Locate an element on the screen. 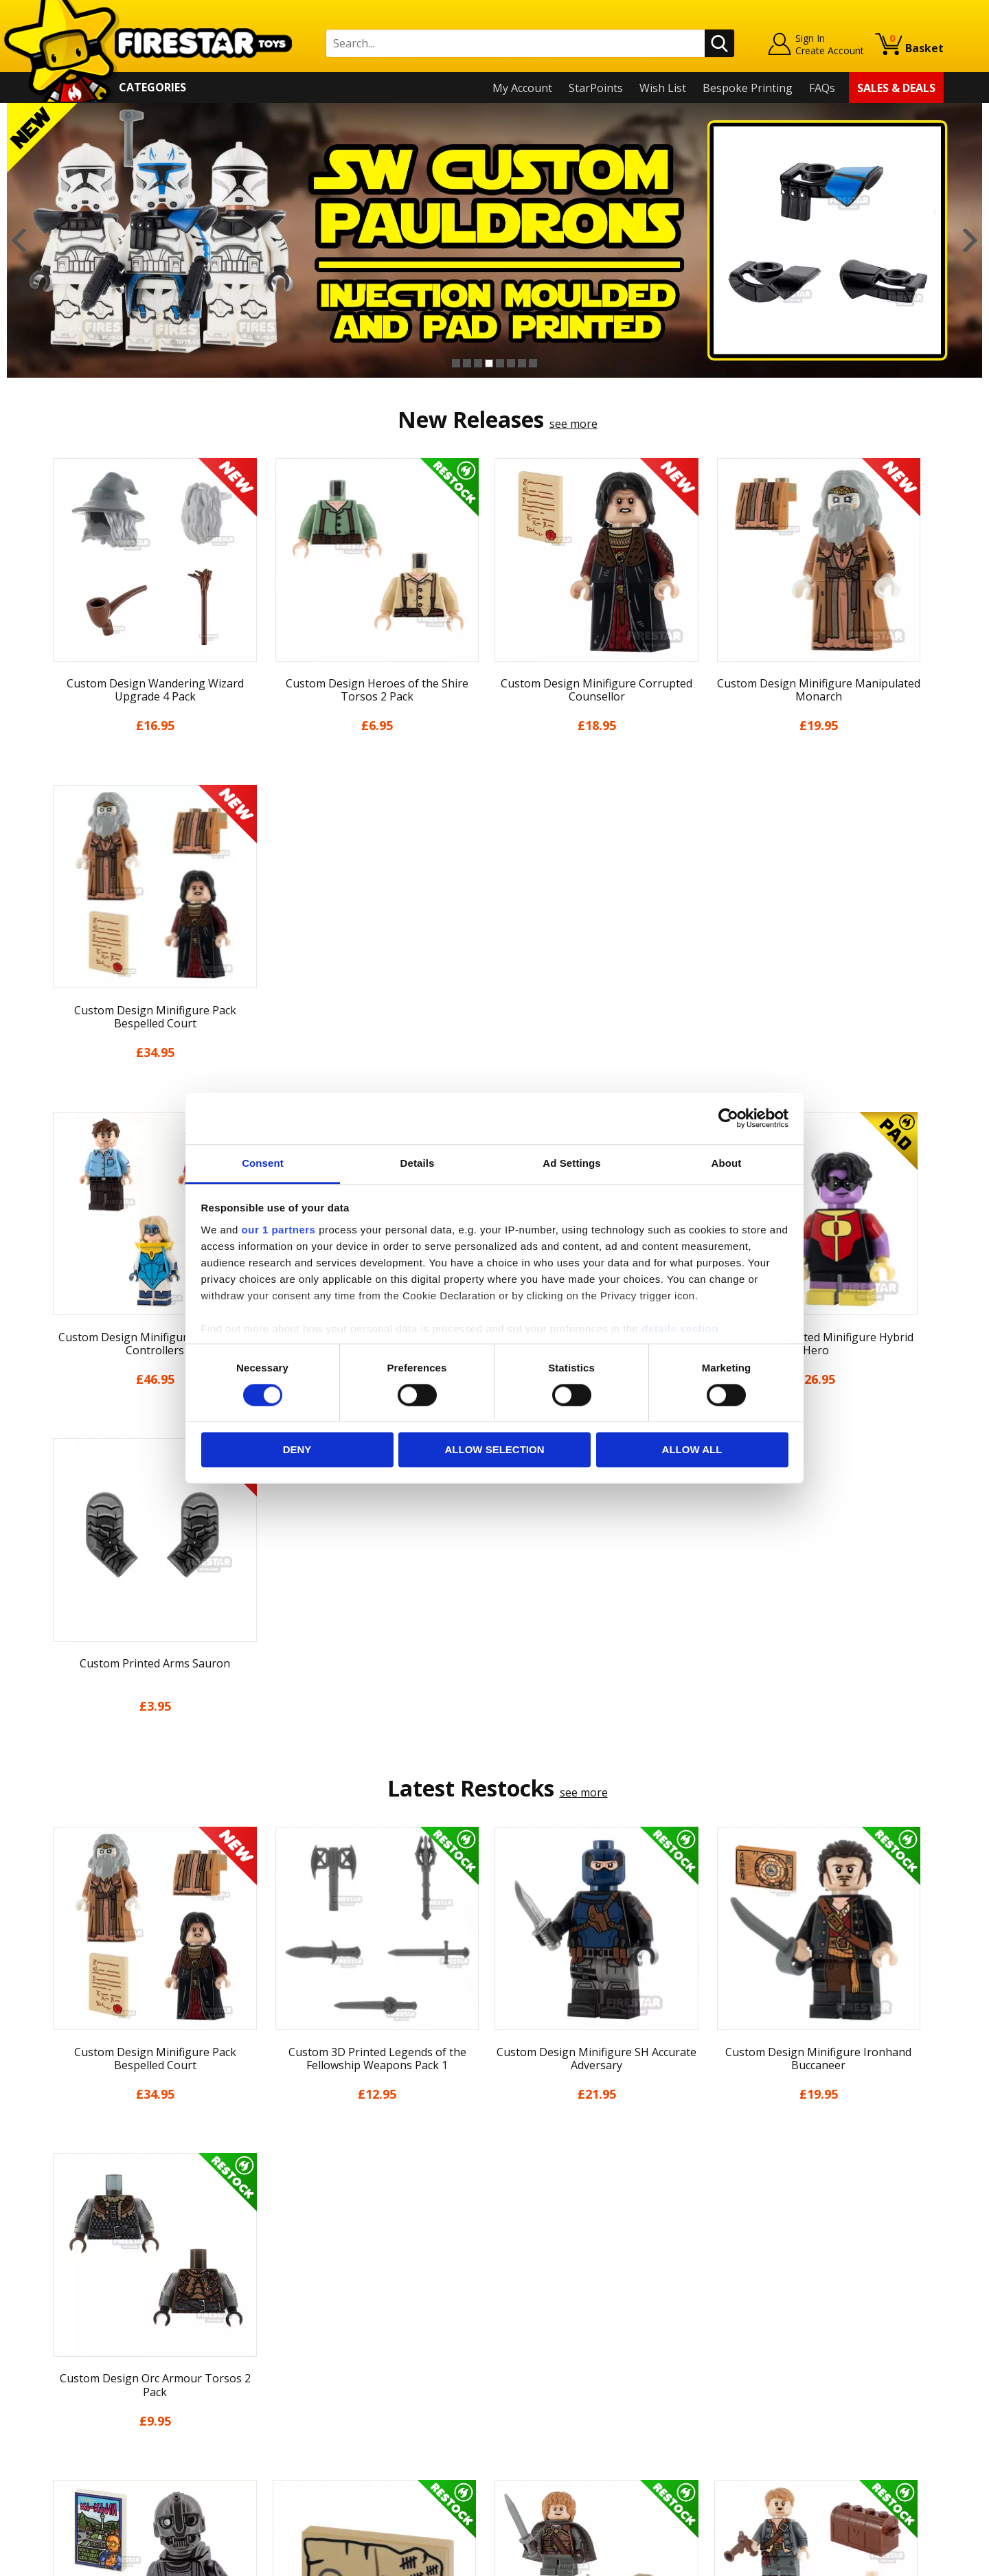 The width and height of the screenshot is (989, 2576). Accessibility is located at coordinates (75, 2433).